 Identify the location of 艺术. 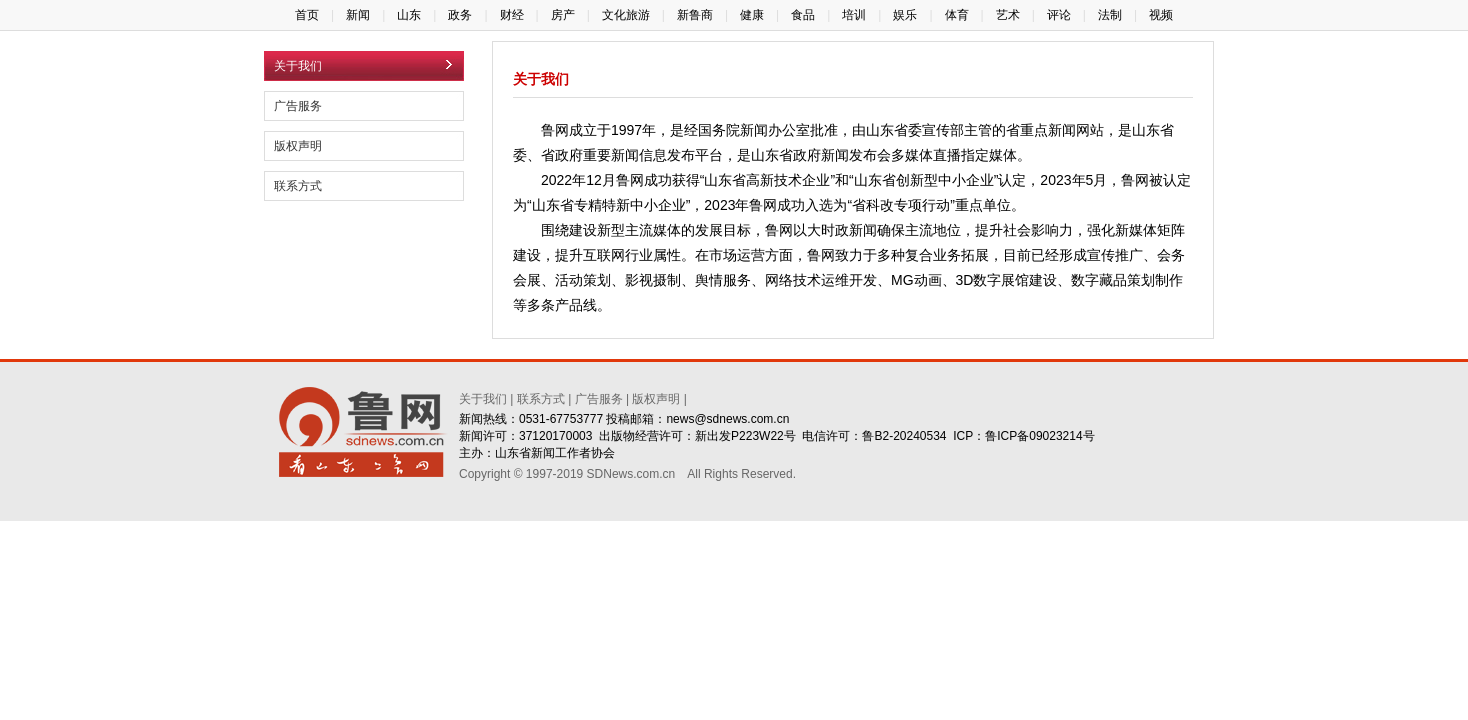
(1008, 15).